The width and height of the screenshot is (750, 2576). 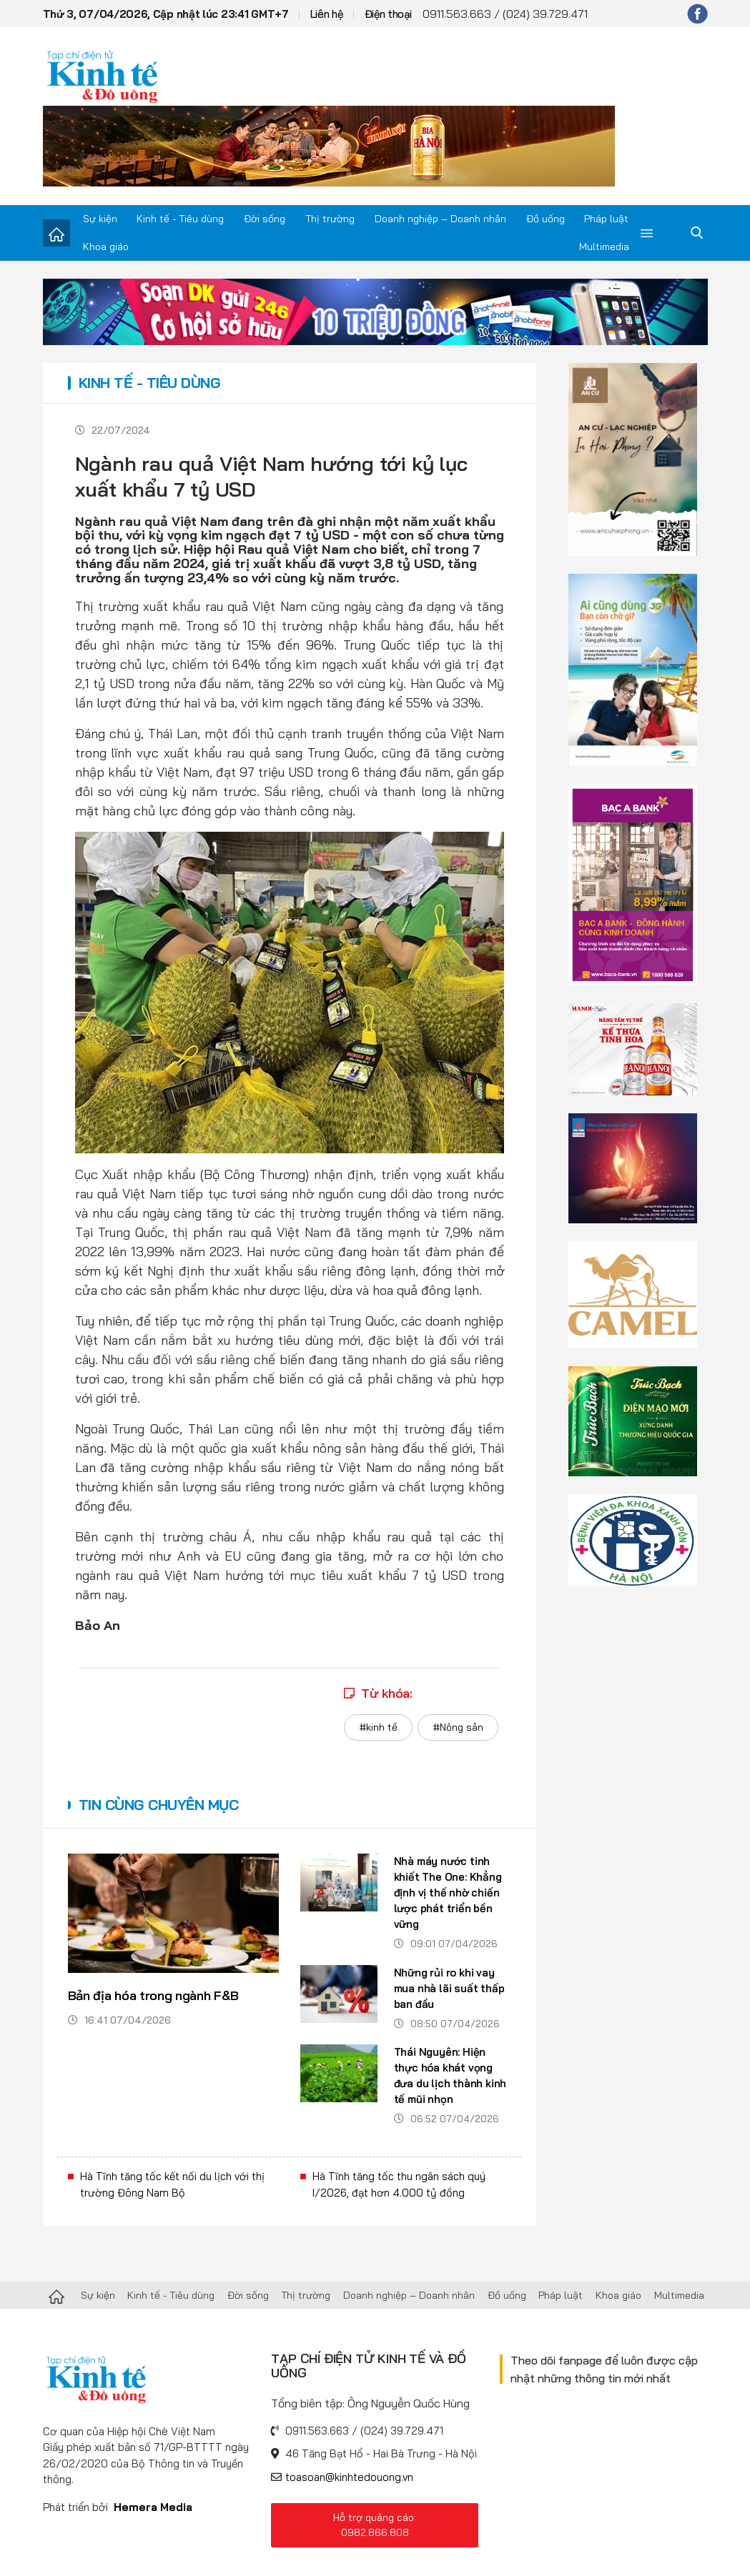 I want to click on #Nông sản, so click(x=458, y=1727).